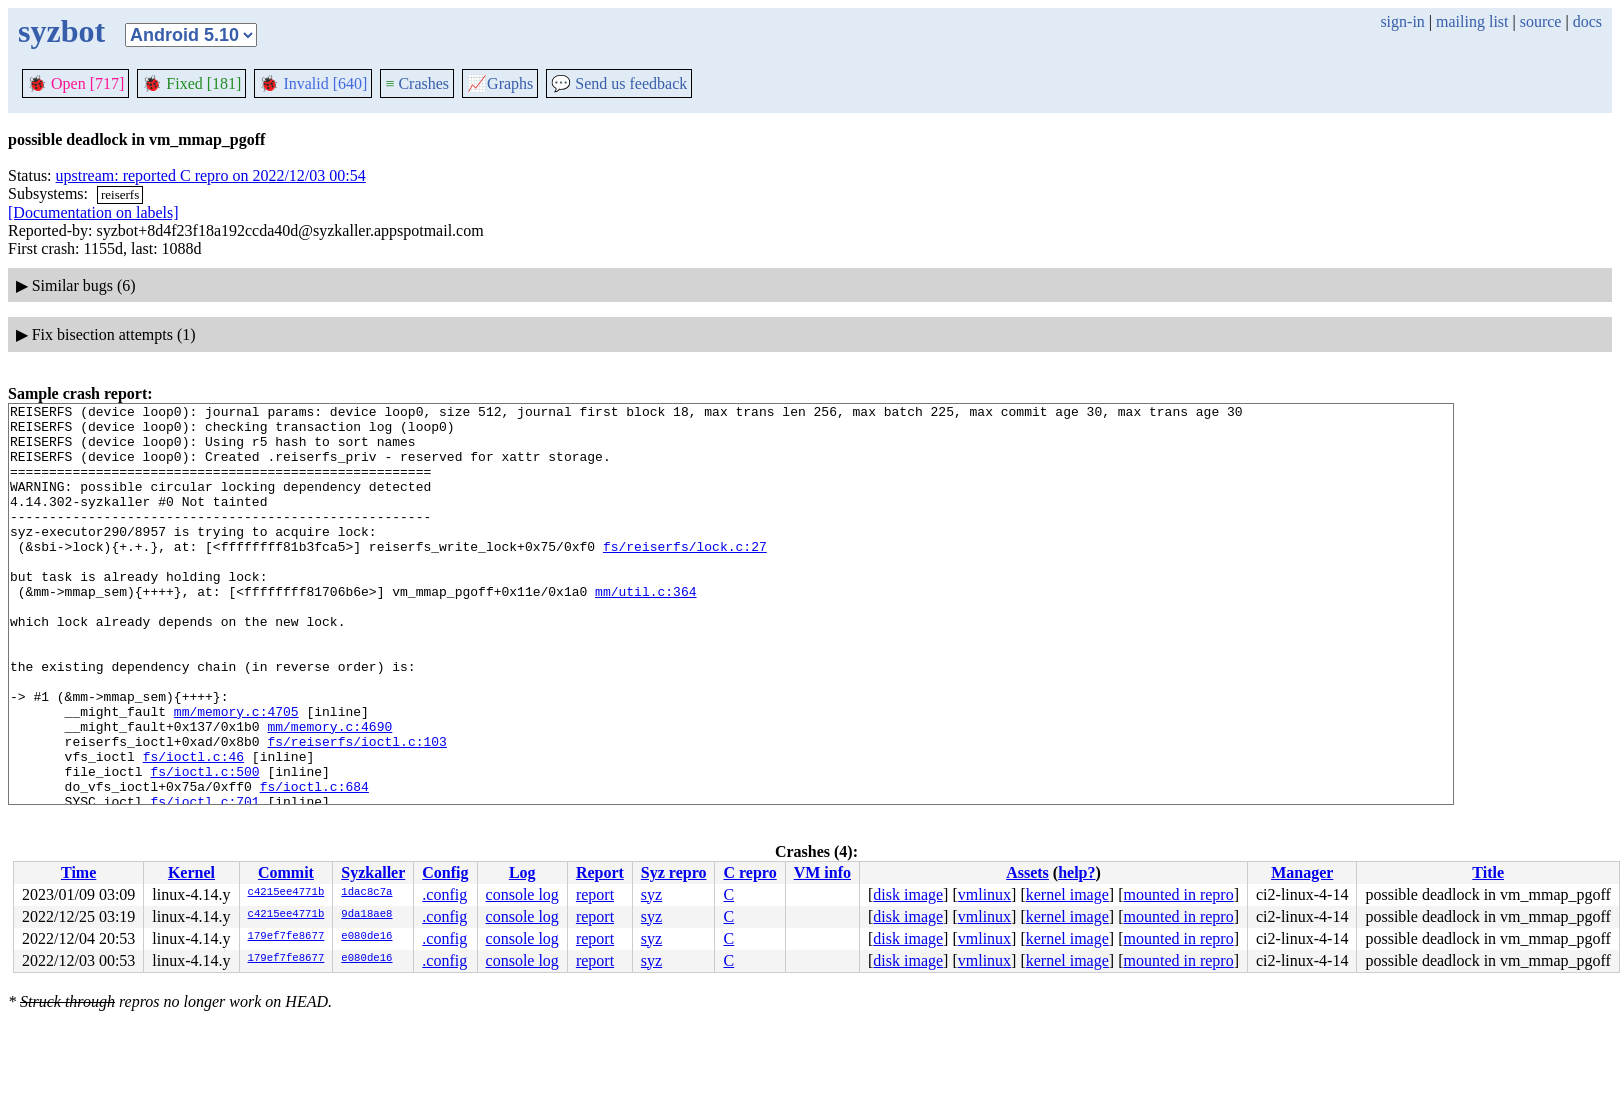 This screenshot has height=1111, width=1620. What do you see at coordinates (1541, 21) in the screenshot?
I see `source` at bounding box center [1541, 21].